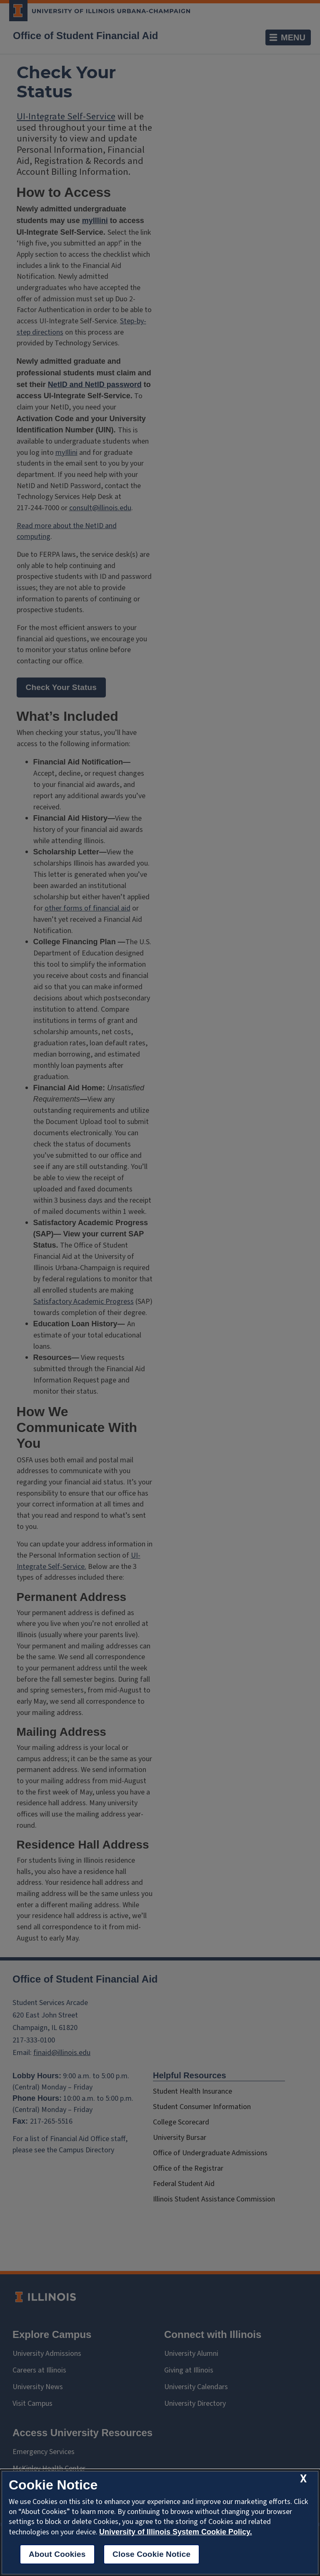  Describe the element at coordinates (151, 2554) in the screenshot. I see `Close Cookie Notice [close cookie notice]` at that location.